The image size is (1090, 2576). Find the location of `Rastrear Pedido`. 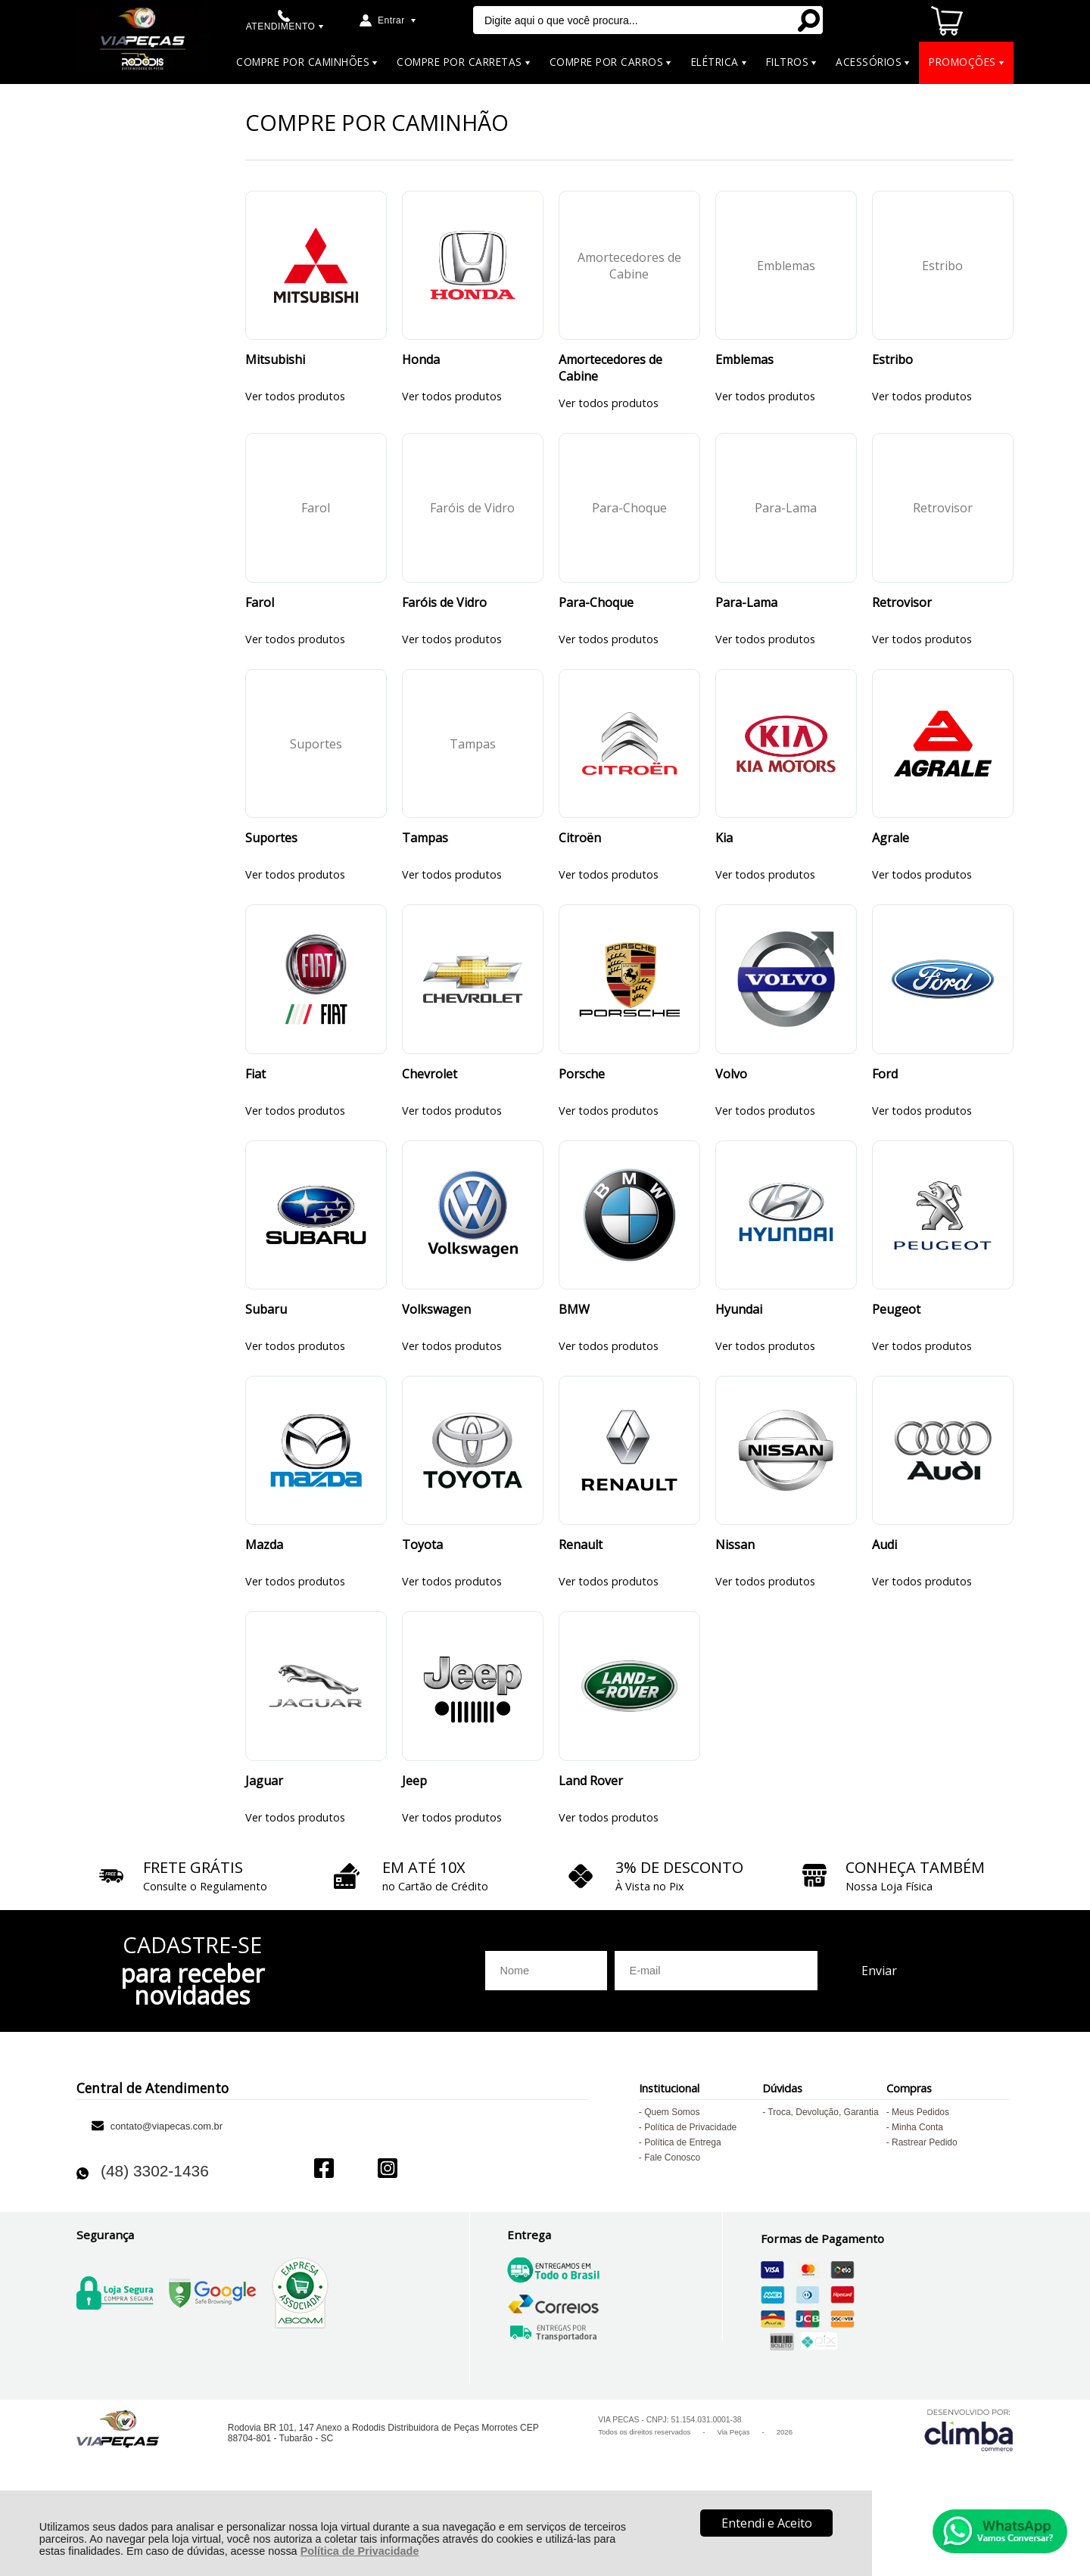

Rastrear Pedido is located at coordinates (925, 2198).